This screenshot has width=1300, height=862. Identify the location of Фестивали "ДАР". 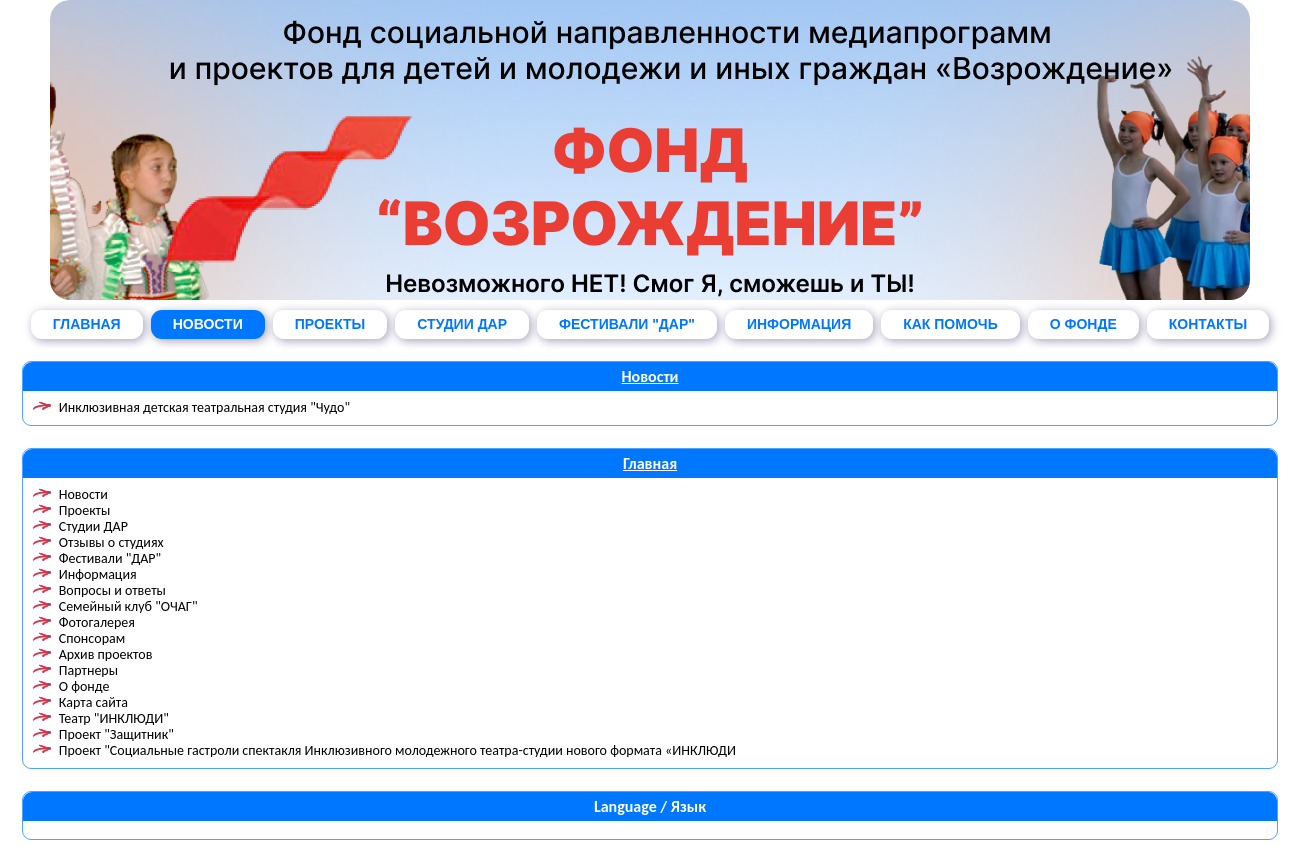
(110, 558).